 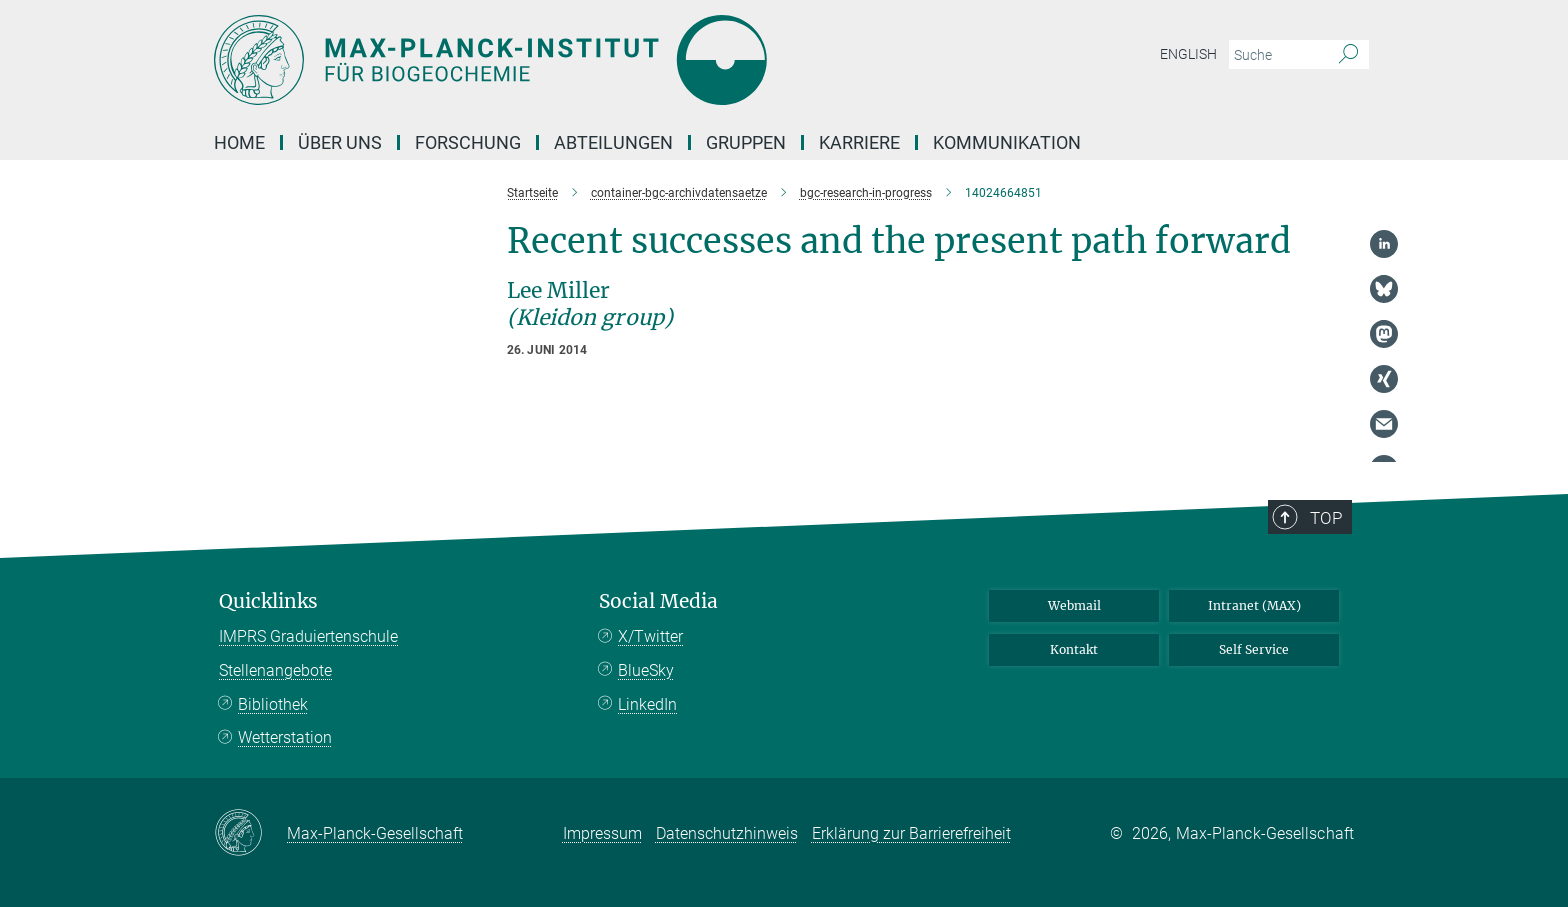 What do you see at coordinates (1188, 54) in the screenshot?
I see `English` at bounding box center [1188, 54].